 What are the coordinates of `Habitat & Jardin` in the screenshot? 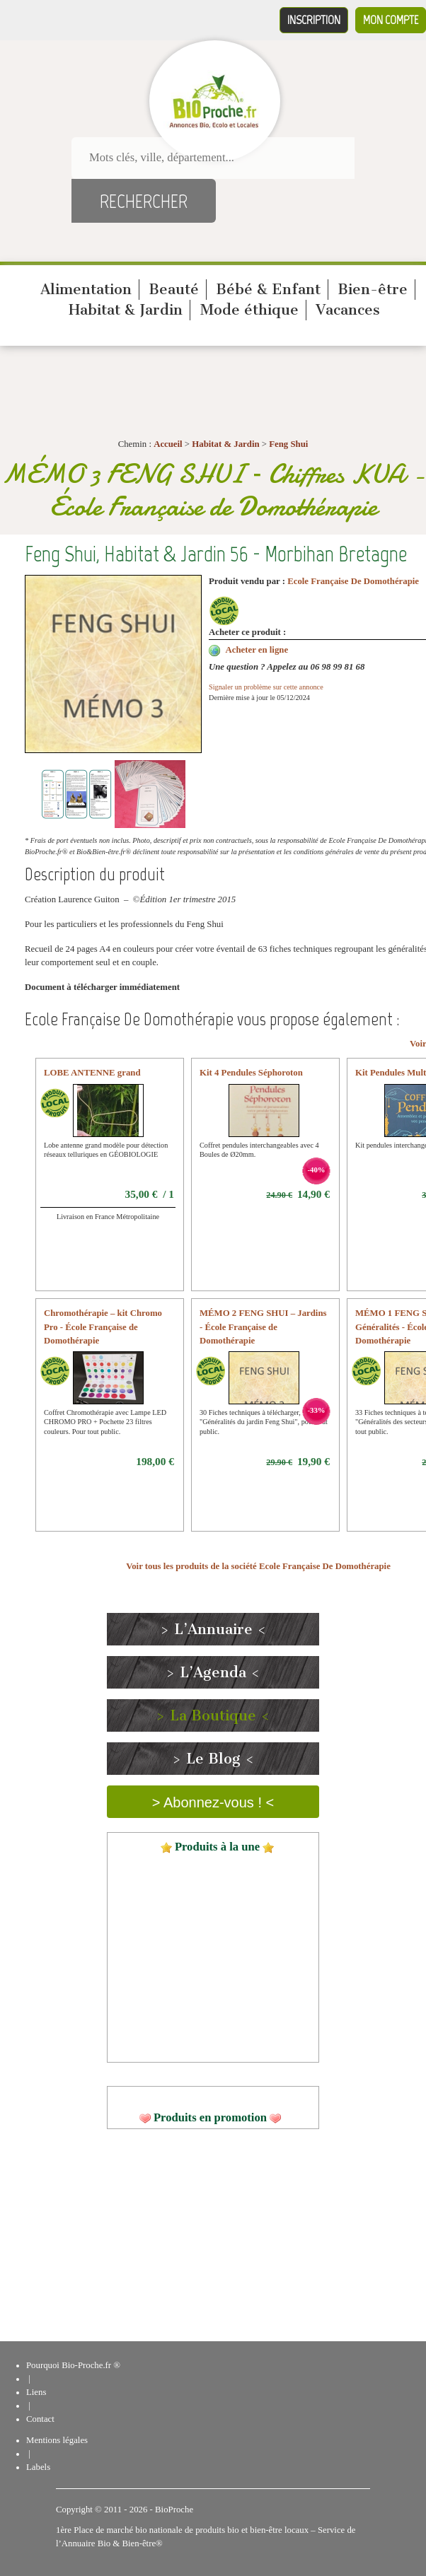 It's located at (126, 309).